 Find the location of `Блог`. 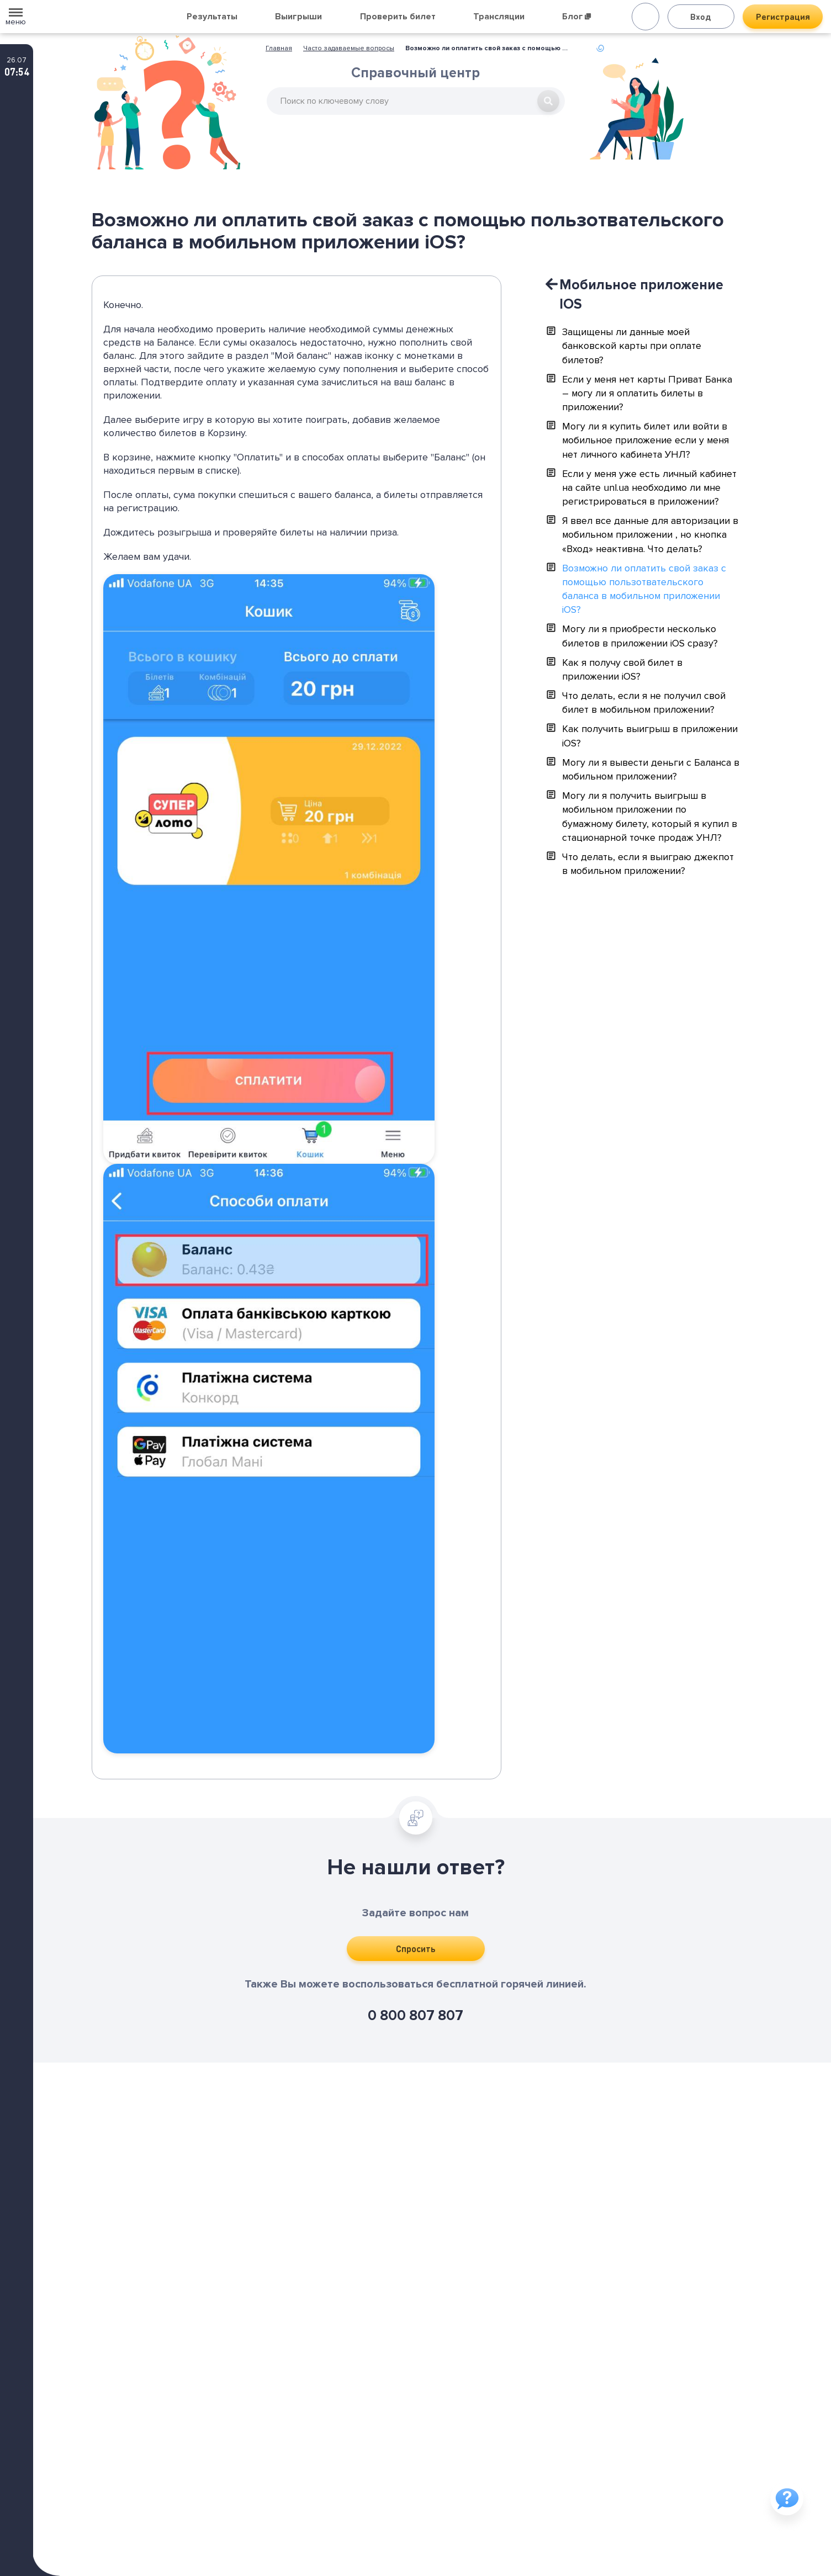

Блог is located at coordinates (576, 16).